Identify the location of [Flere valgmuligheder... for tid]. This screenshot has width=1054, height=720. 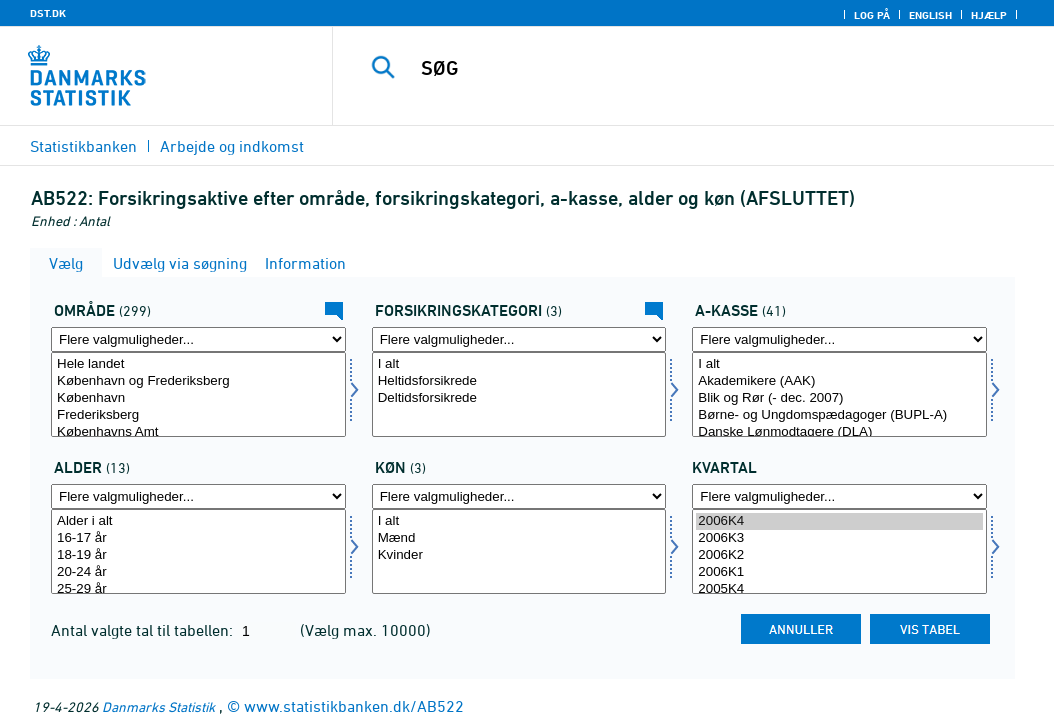
(839, 496).